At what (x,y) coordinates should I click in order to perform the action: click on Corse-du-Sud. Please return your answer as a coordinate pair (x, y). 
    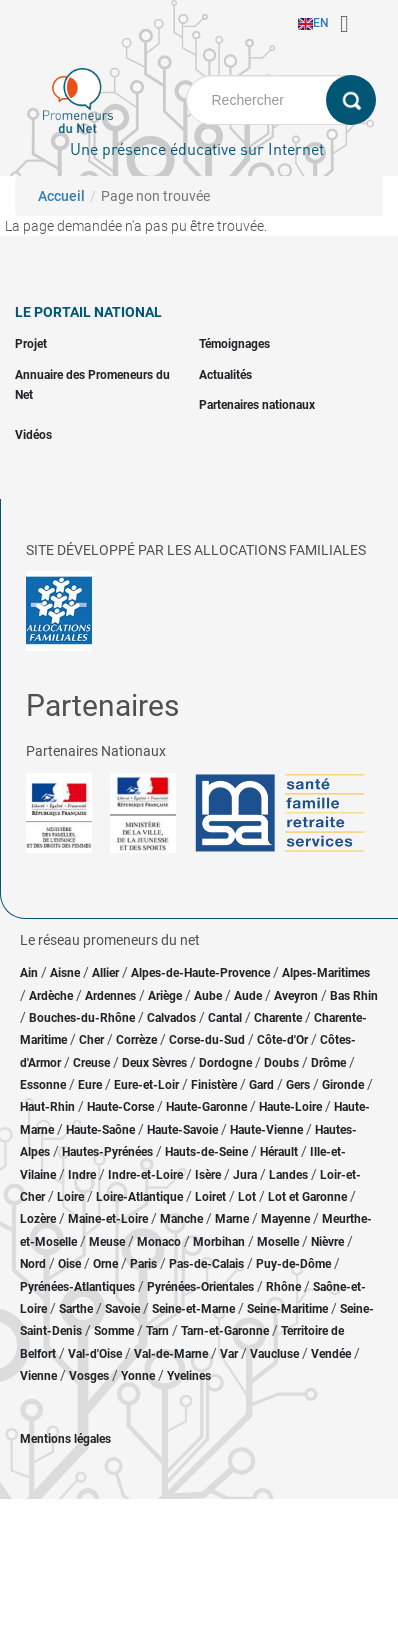
    Looking at the image, I should click on (207, 1040).